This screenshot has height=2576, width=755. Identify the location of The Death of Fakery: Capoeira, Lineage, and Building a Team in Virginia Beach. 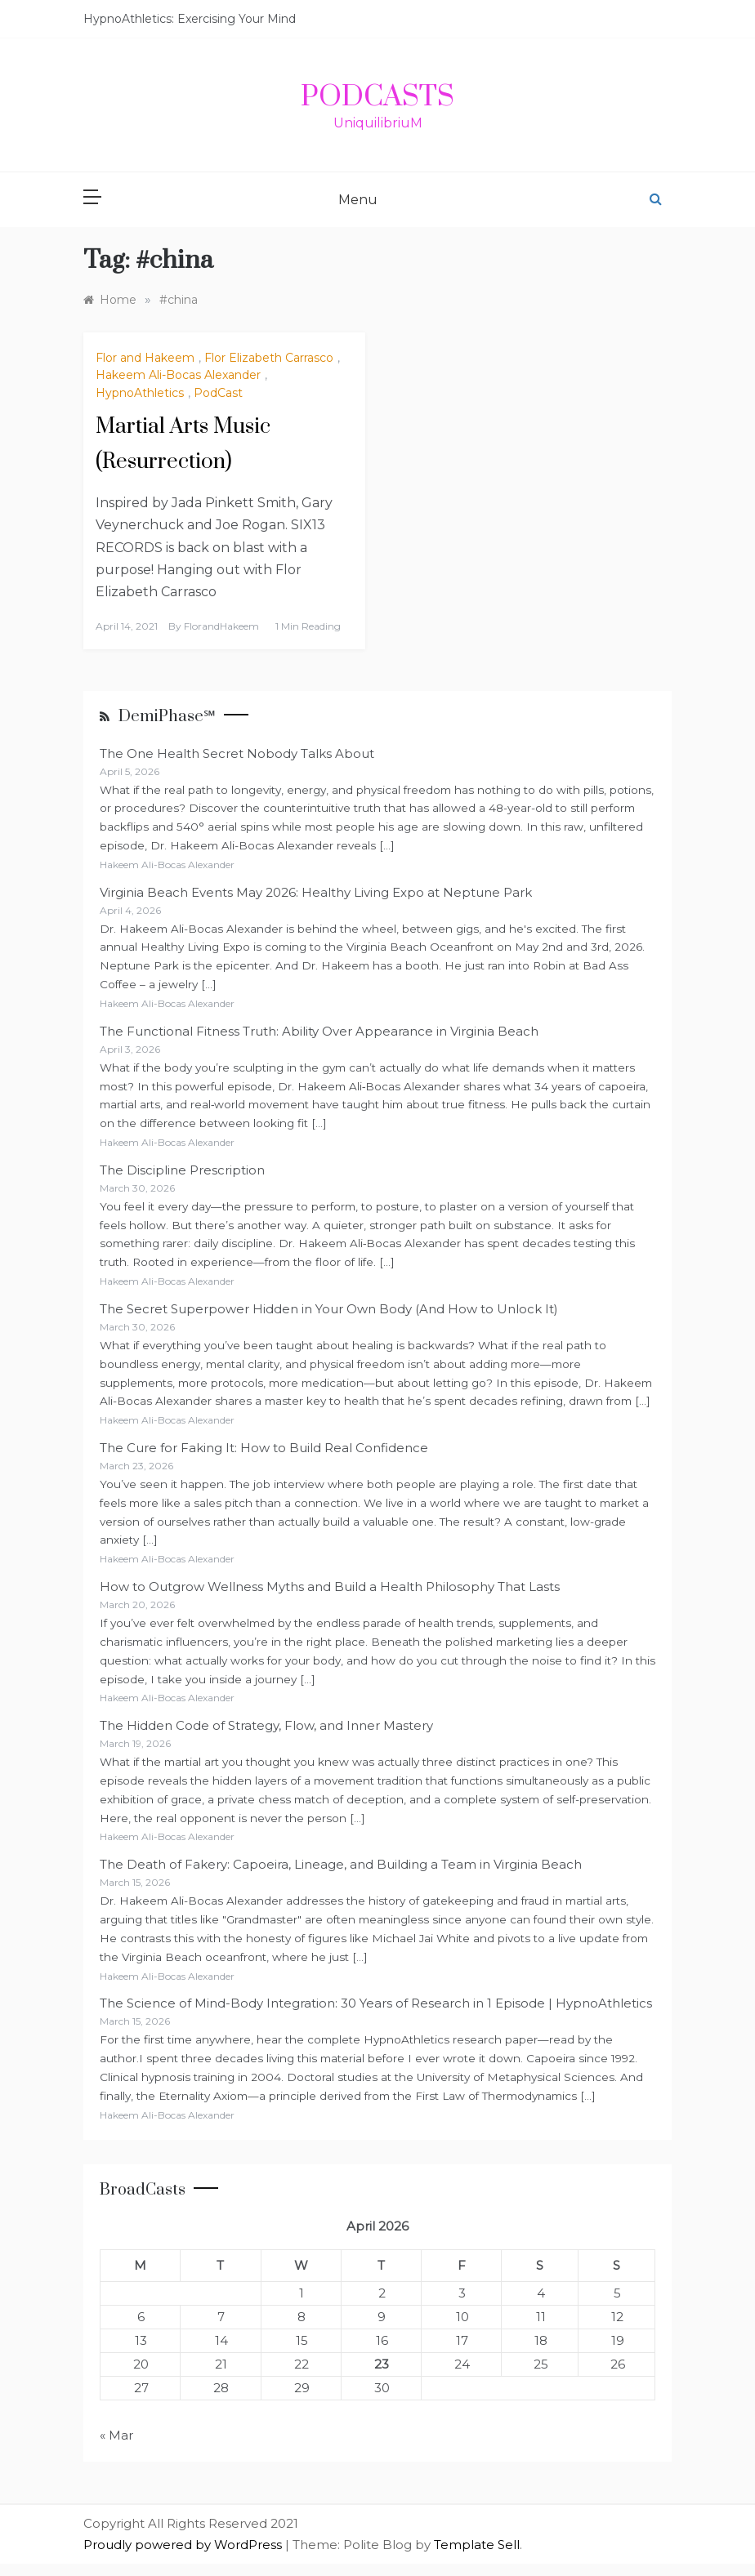
(341, 1864).